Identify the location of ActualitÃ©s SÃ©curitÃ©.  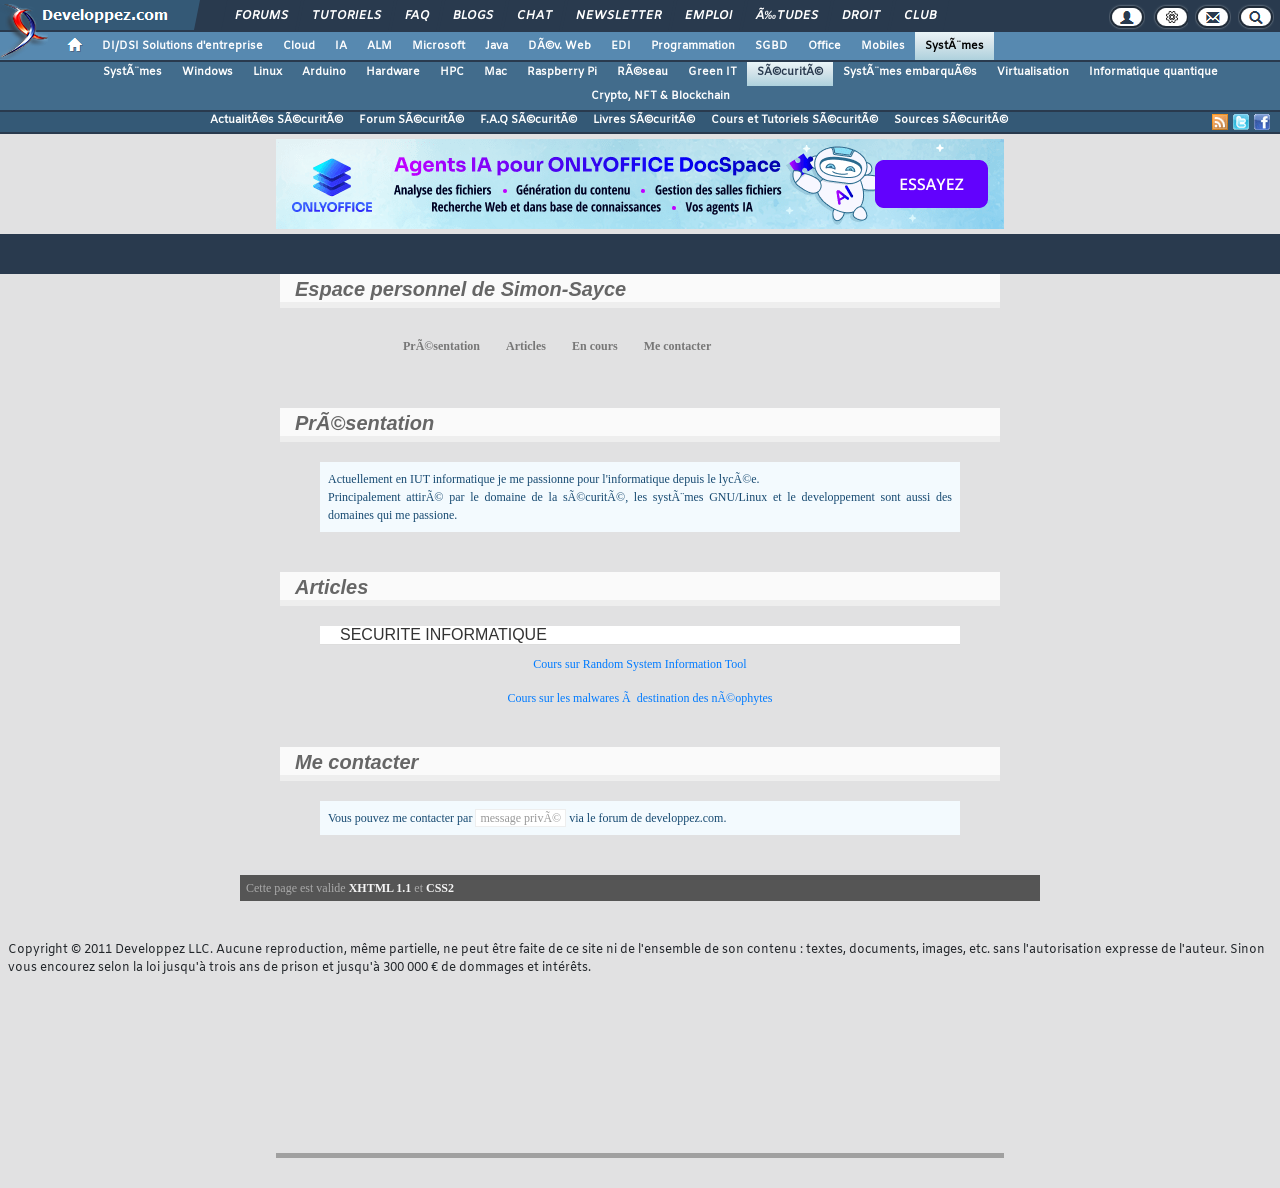
(276, 120).